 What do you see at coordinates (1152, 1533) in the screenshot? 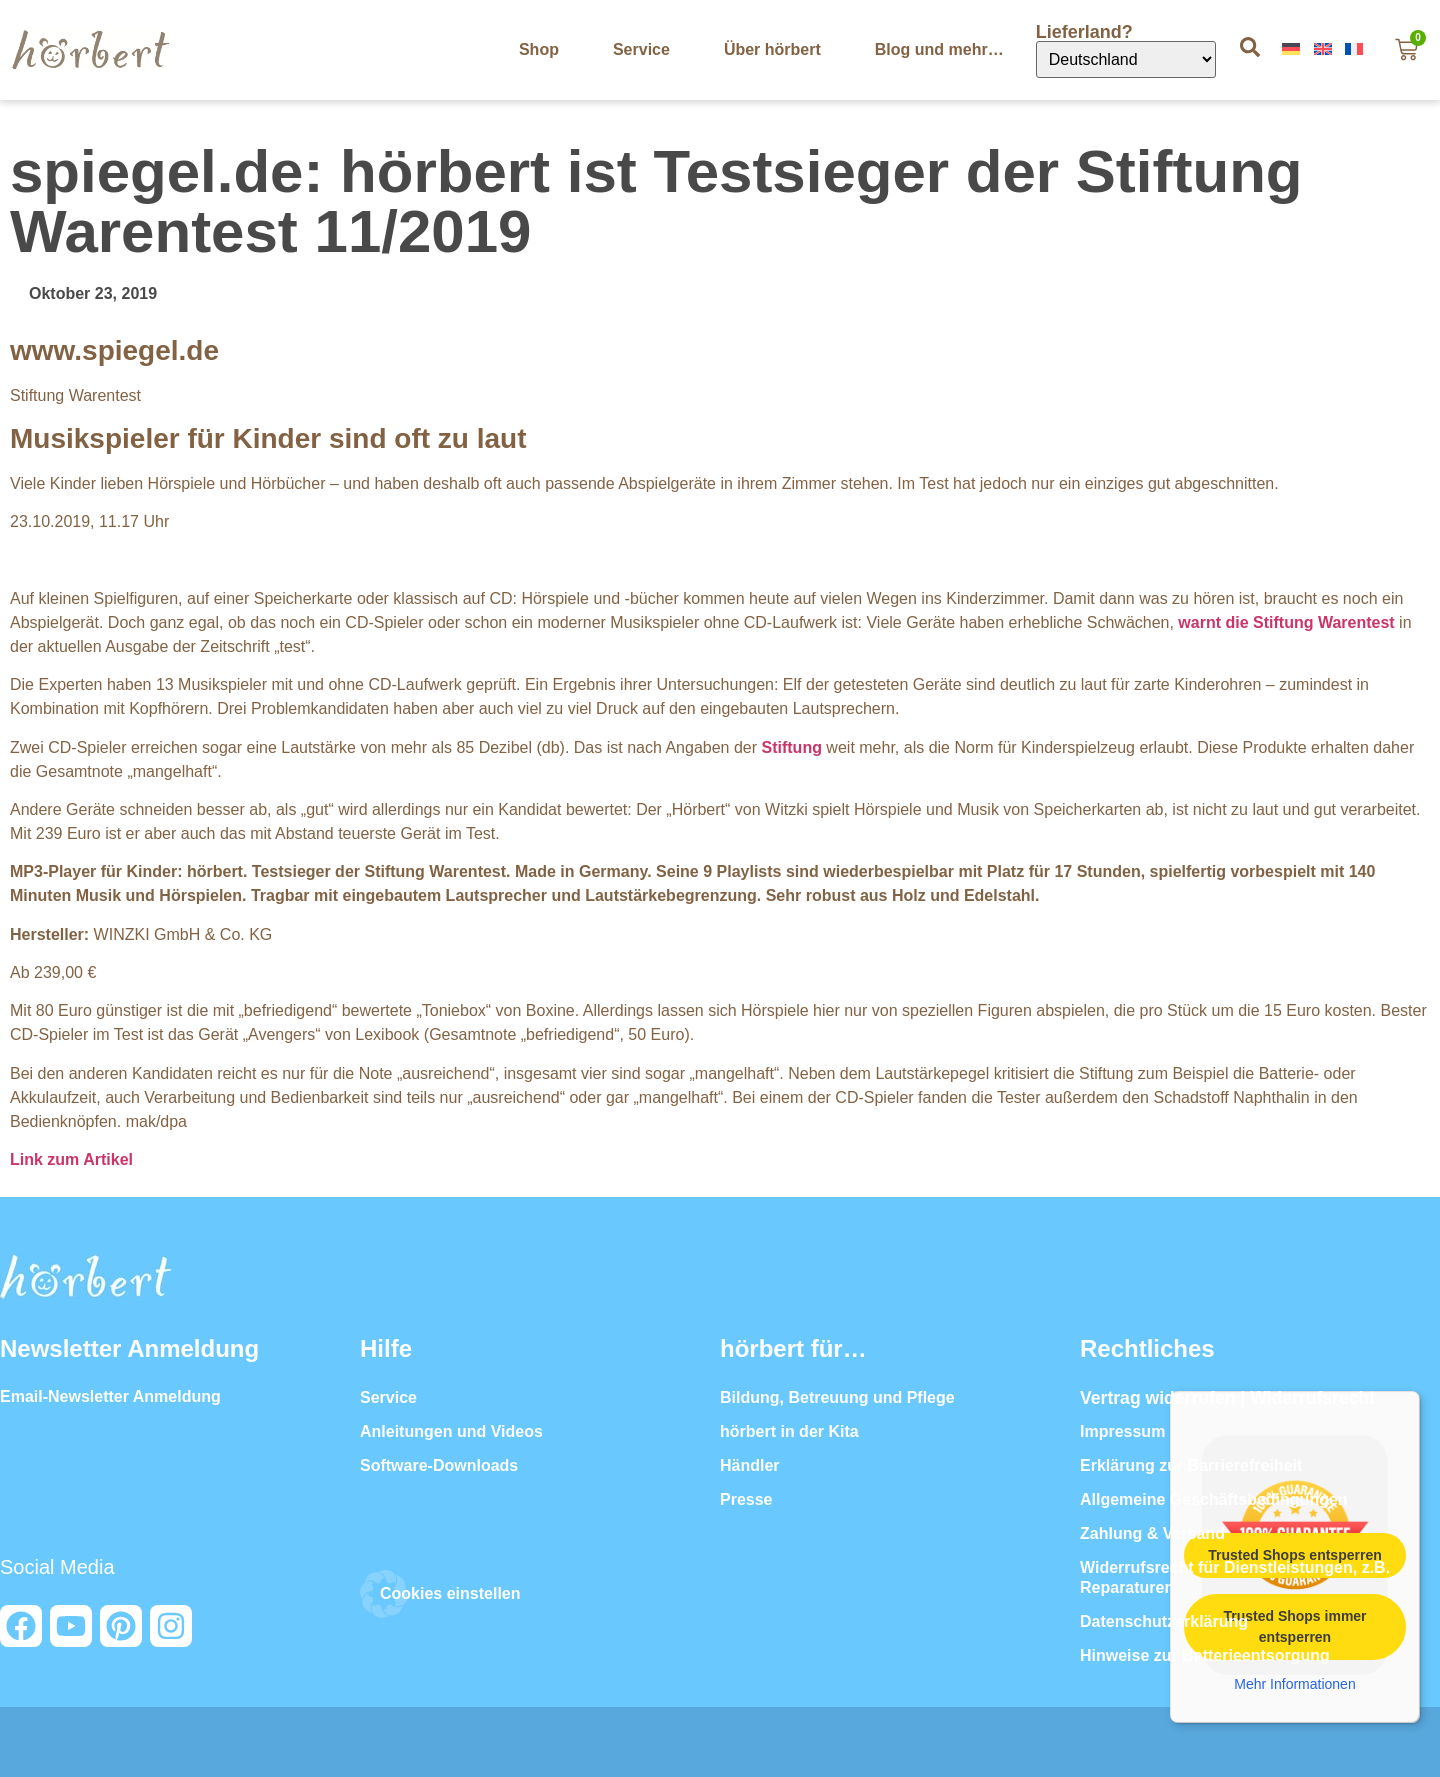
I see `Zahlung & Versand` at bounding box center [1152, 1533].